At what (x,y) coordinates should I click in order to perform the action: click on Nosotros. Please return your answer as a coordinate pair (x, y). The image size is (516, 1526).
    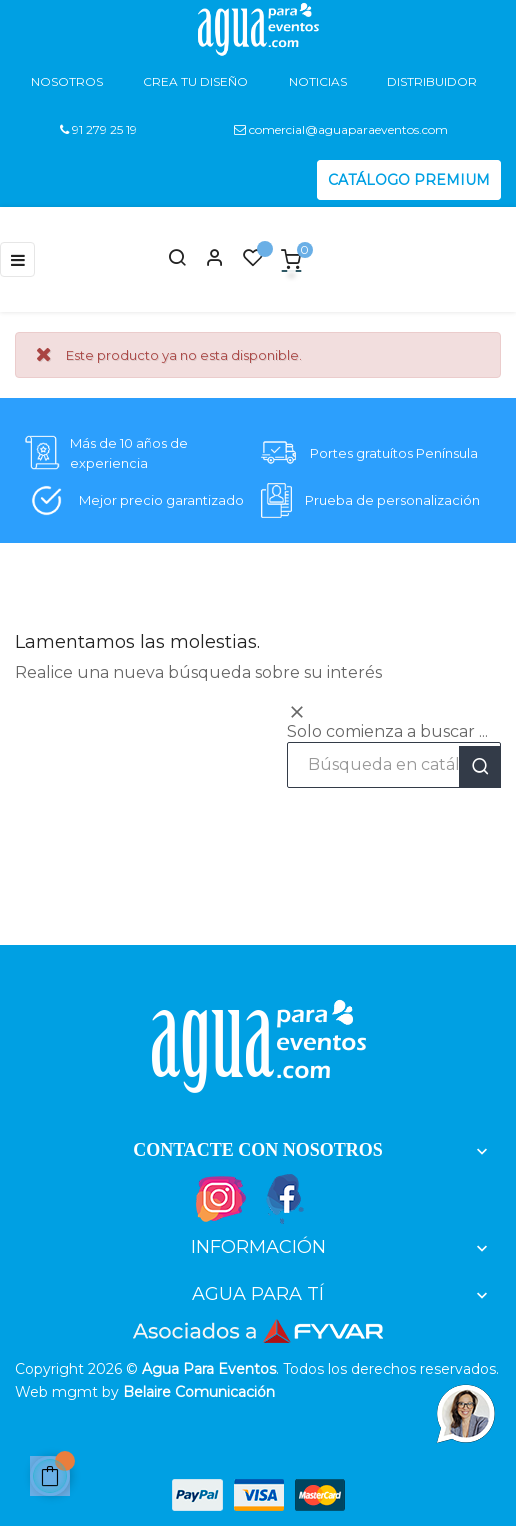
    Looking at the image, I should click on (67, 81).